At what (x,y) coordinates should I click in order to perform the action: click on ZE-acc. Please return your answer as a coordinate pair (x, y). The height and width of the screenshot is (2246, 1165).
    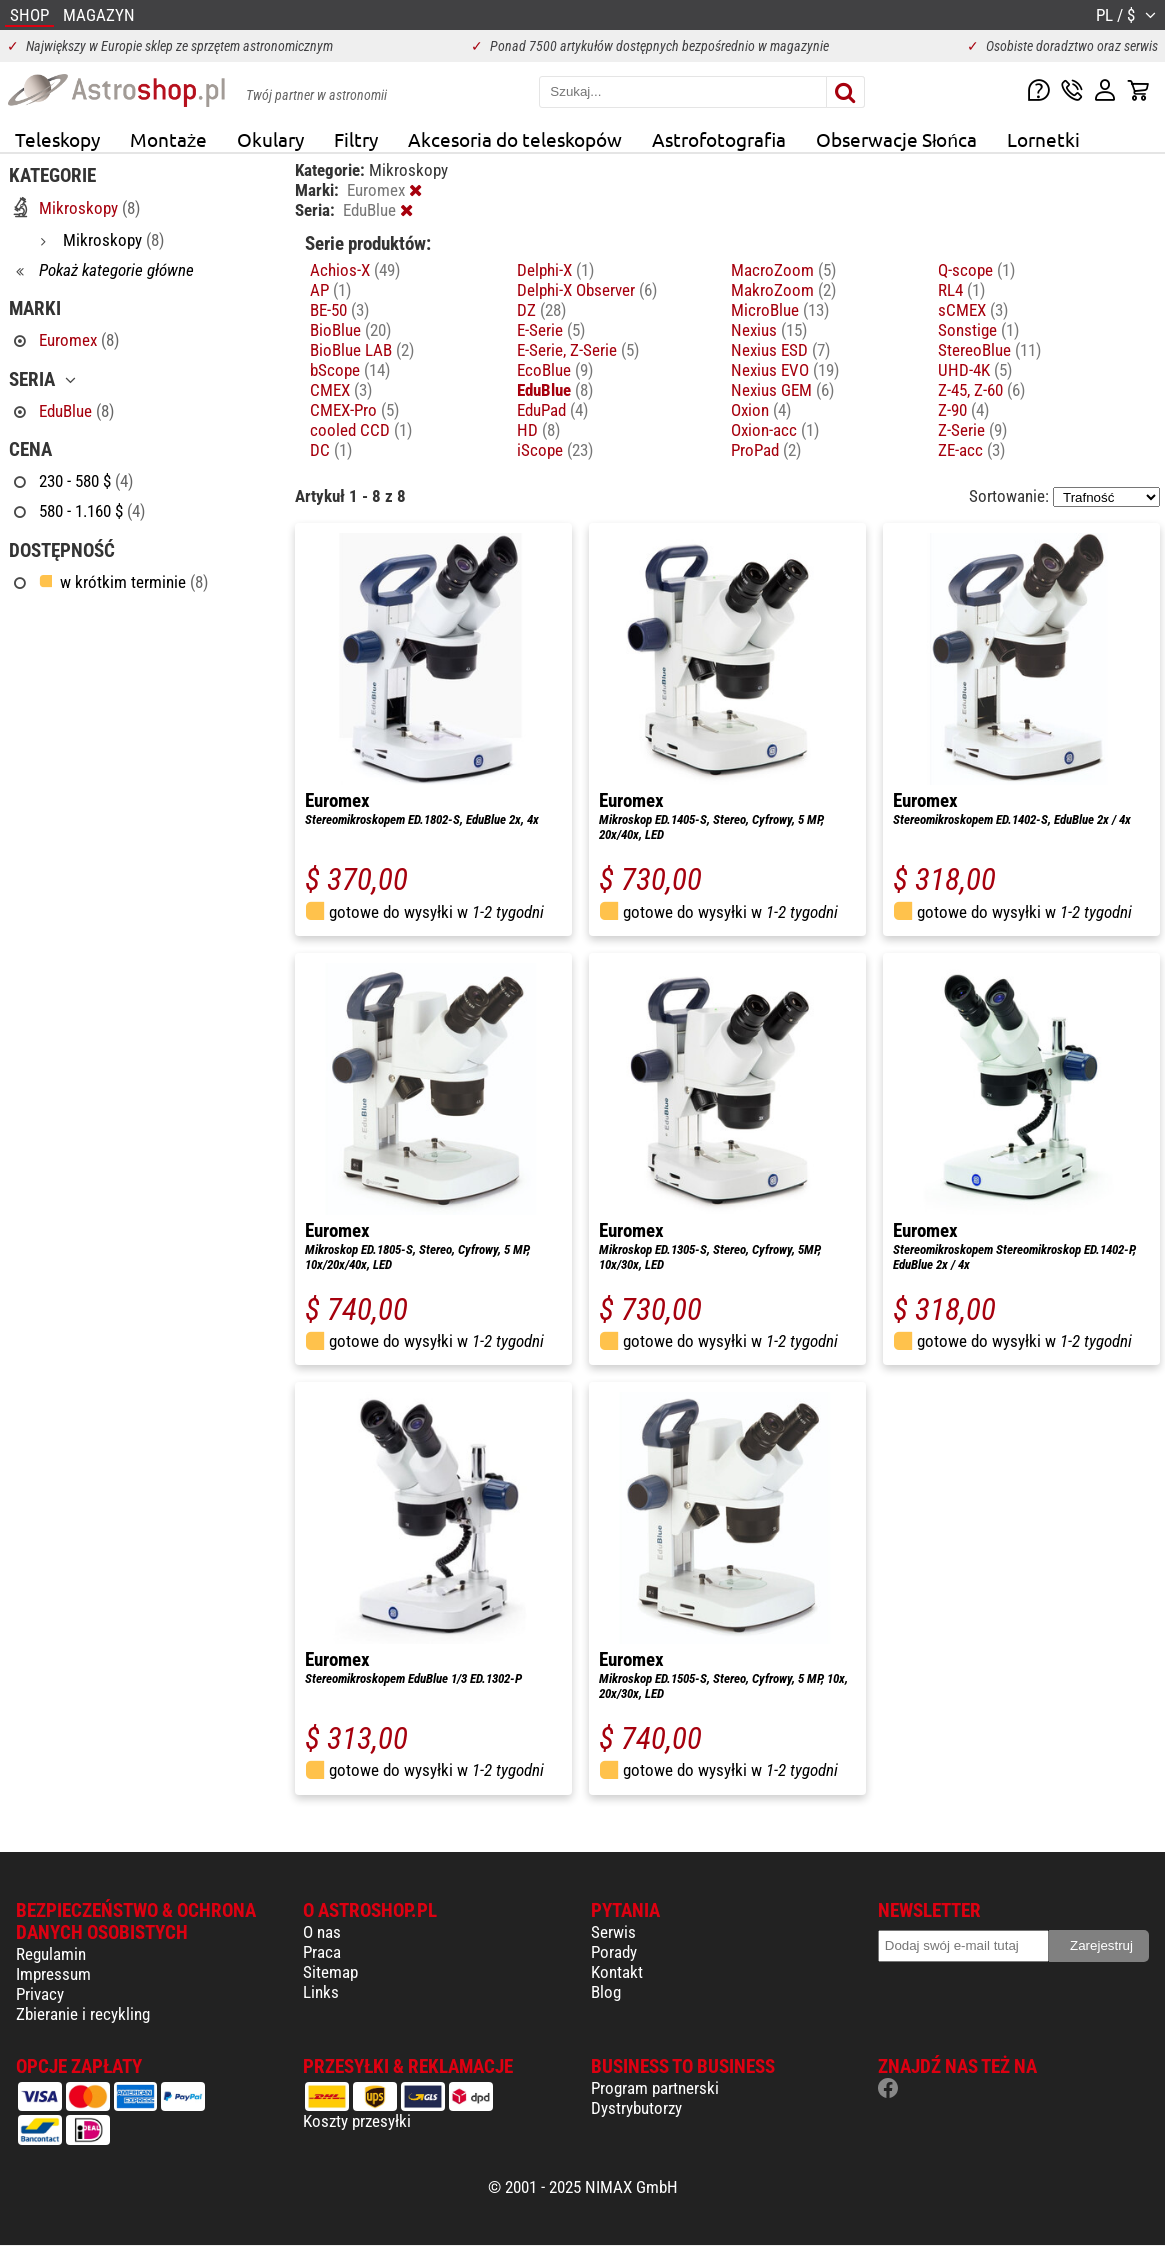
    Looking at the image, I should click on (971, 450).